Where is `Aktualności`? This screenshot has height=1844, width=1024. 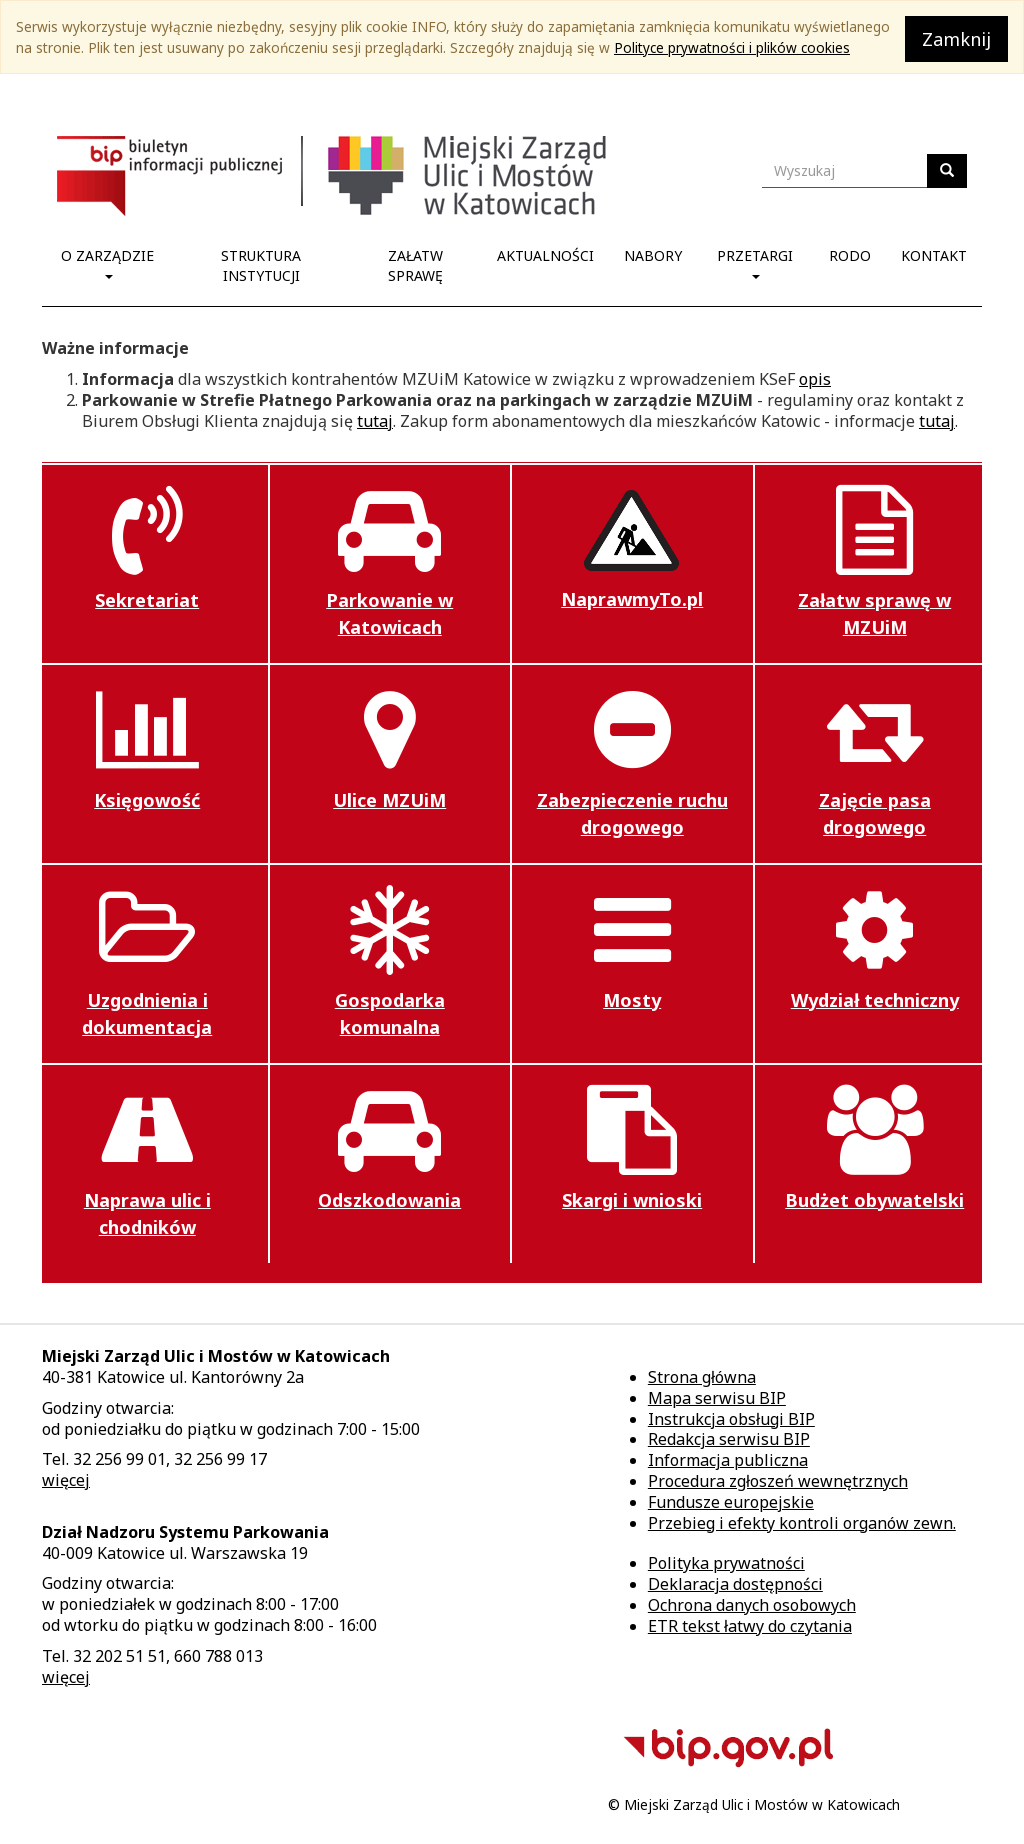 Aktualności is located at coordinates (545, 255).